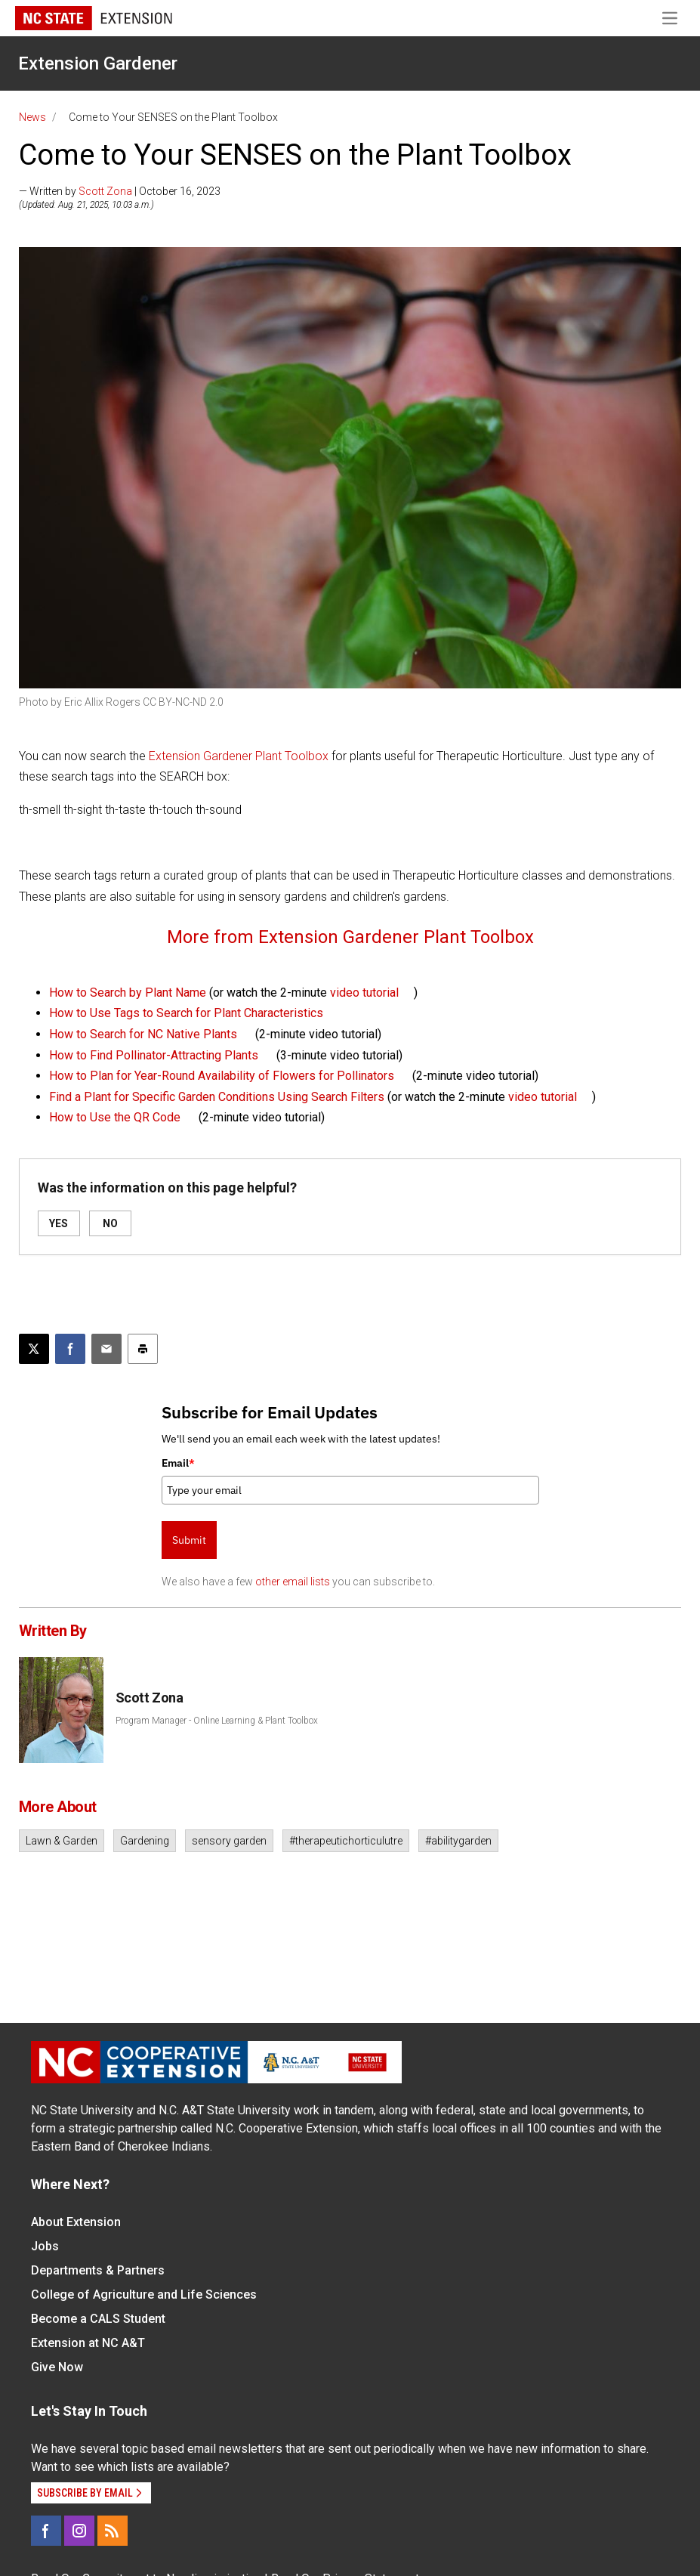 The height and width of the screenshot is (2576, 700). I want to click on sensory garden, so click(229, 1841).